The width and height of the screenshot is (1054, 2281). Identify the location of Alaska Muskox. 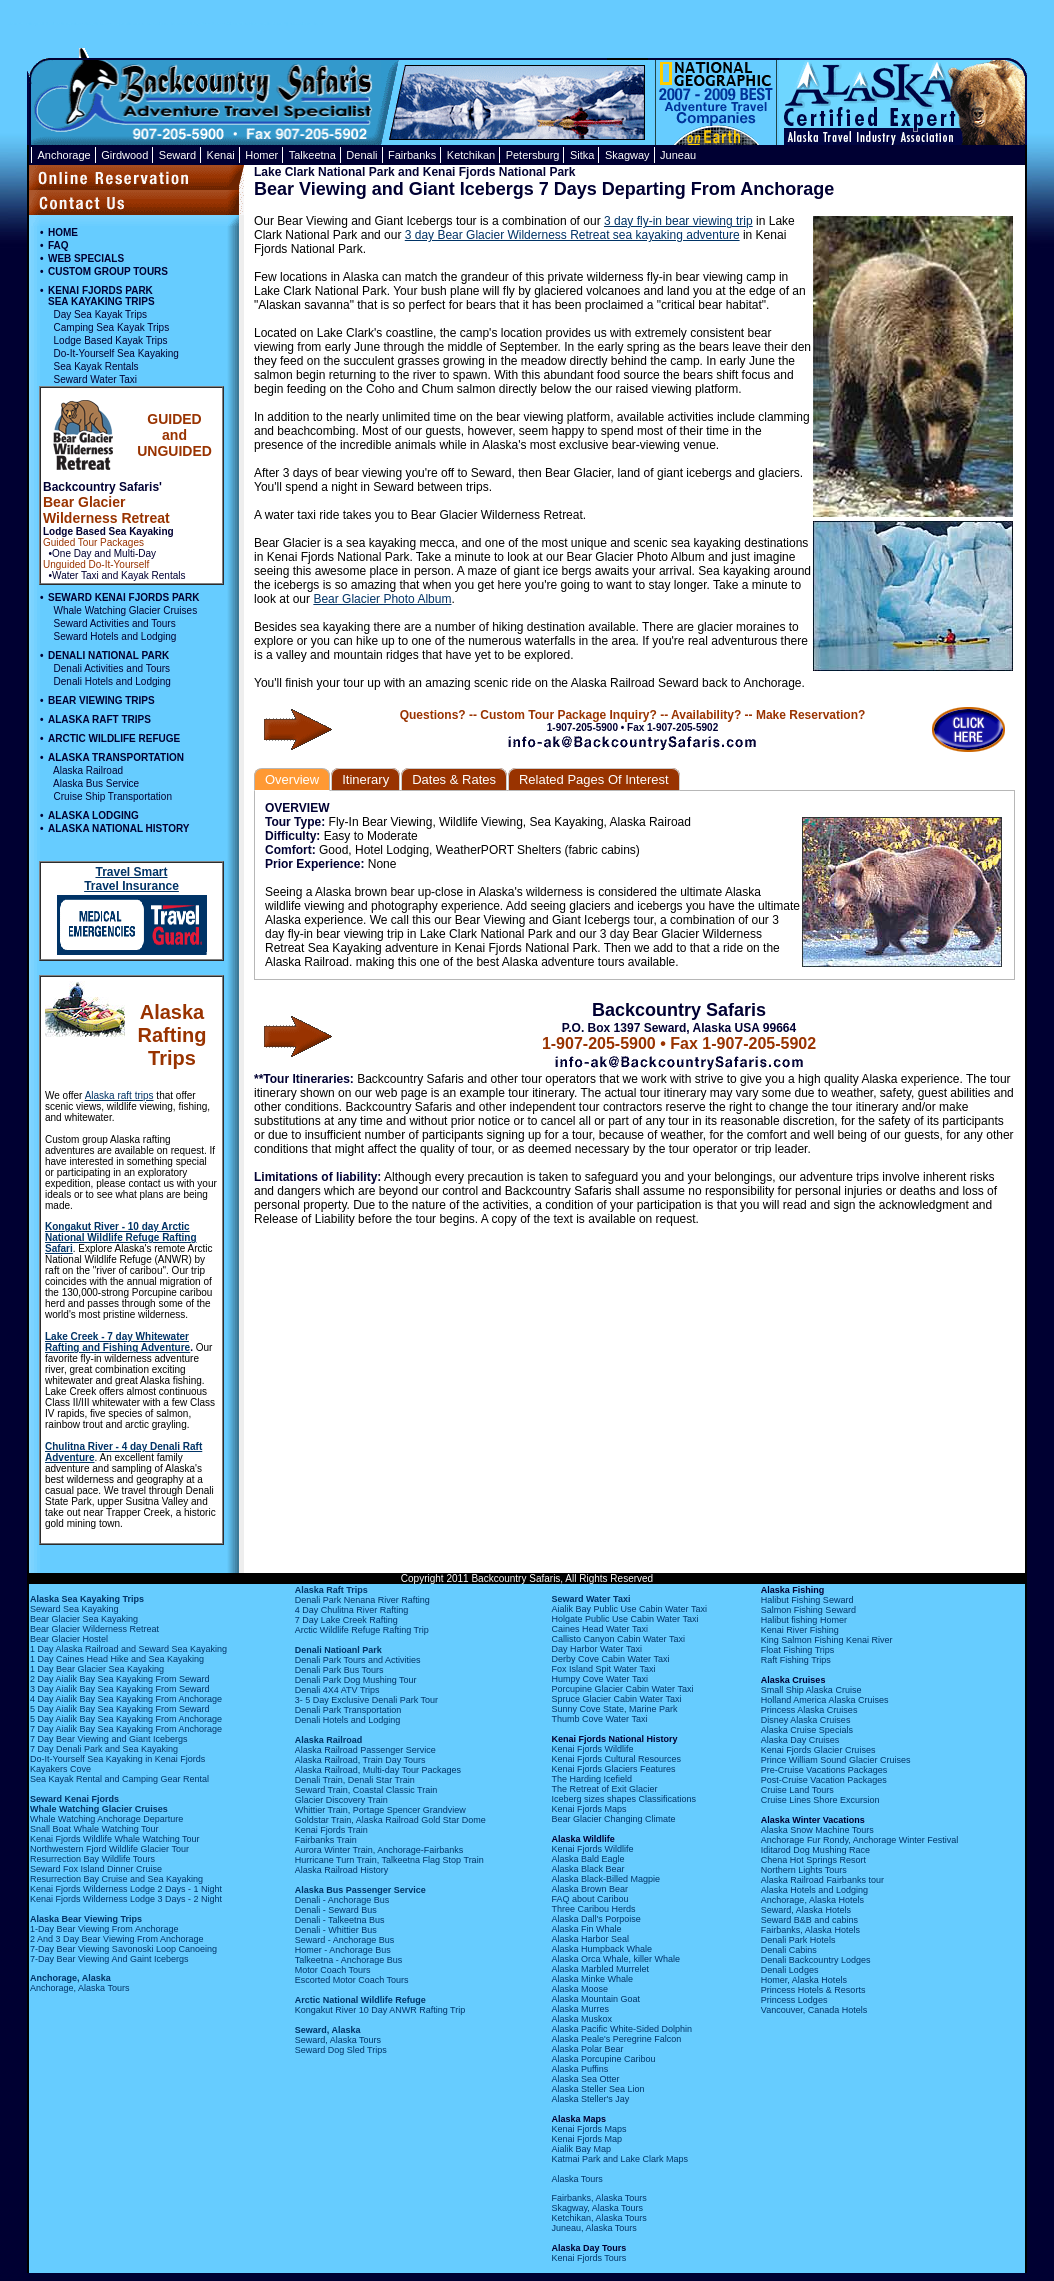
(581, 2019).